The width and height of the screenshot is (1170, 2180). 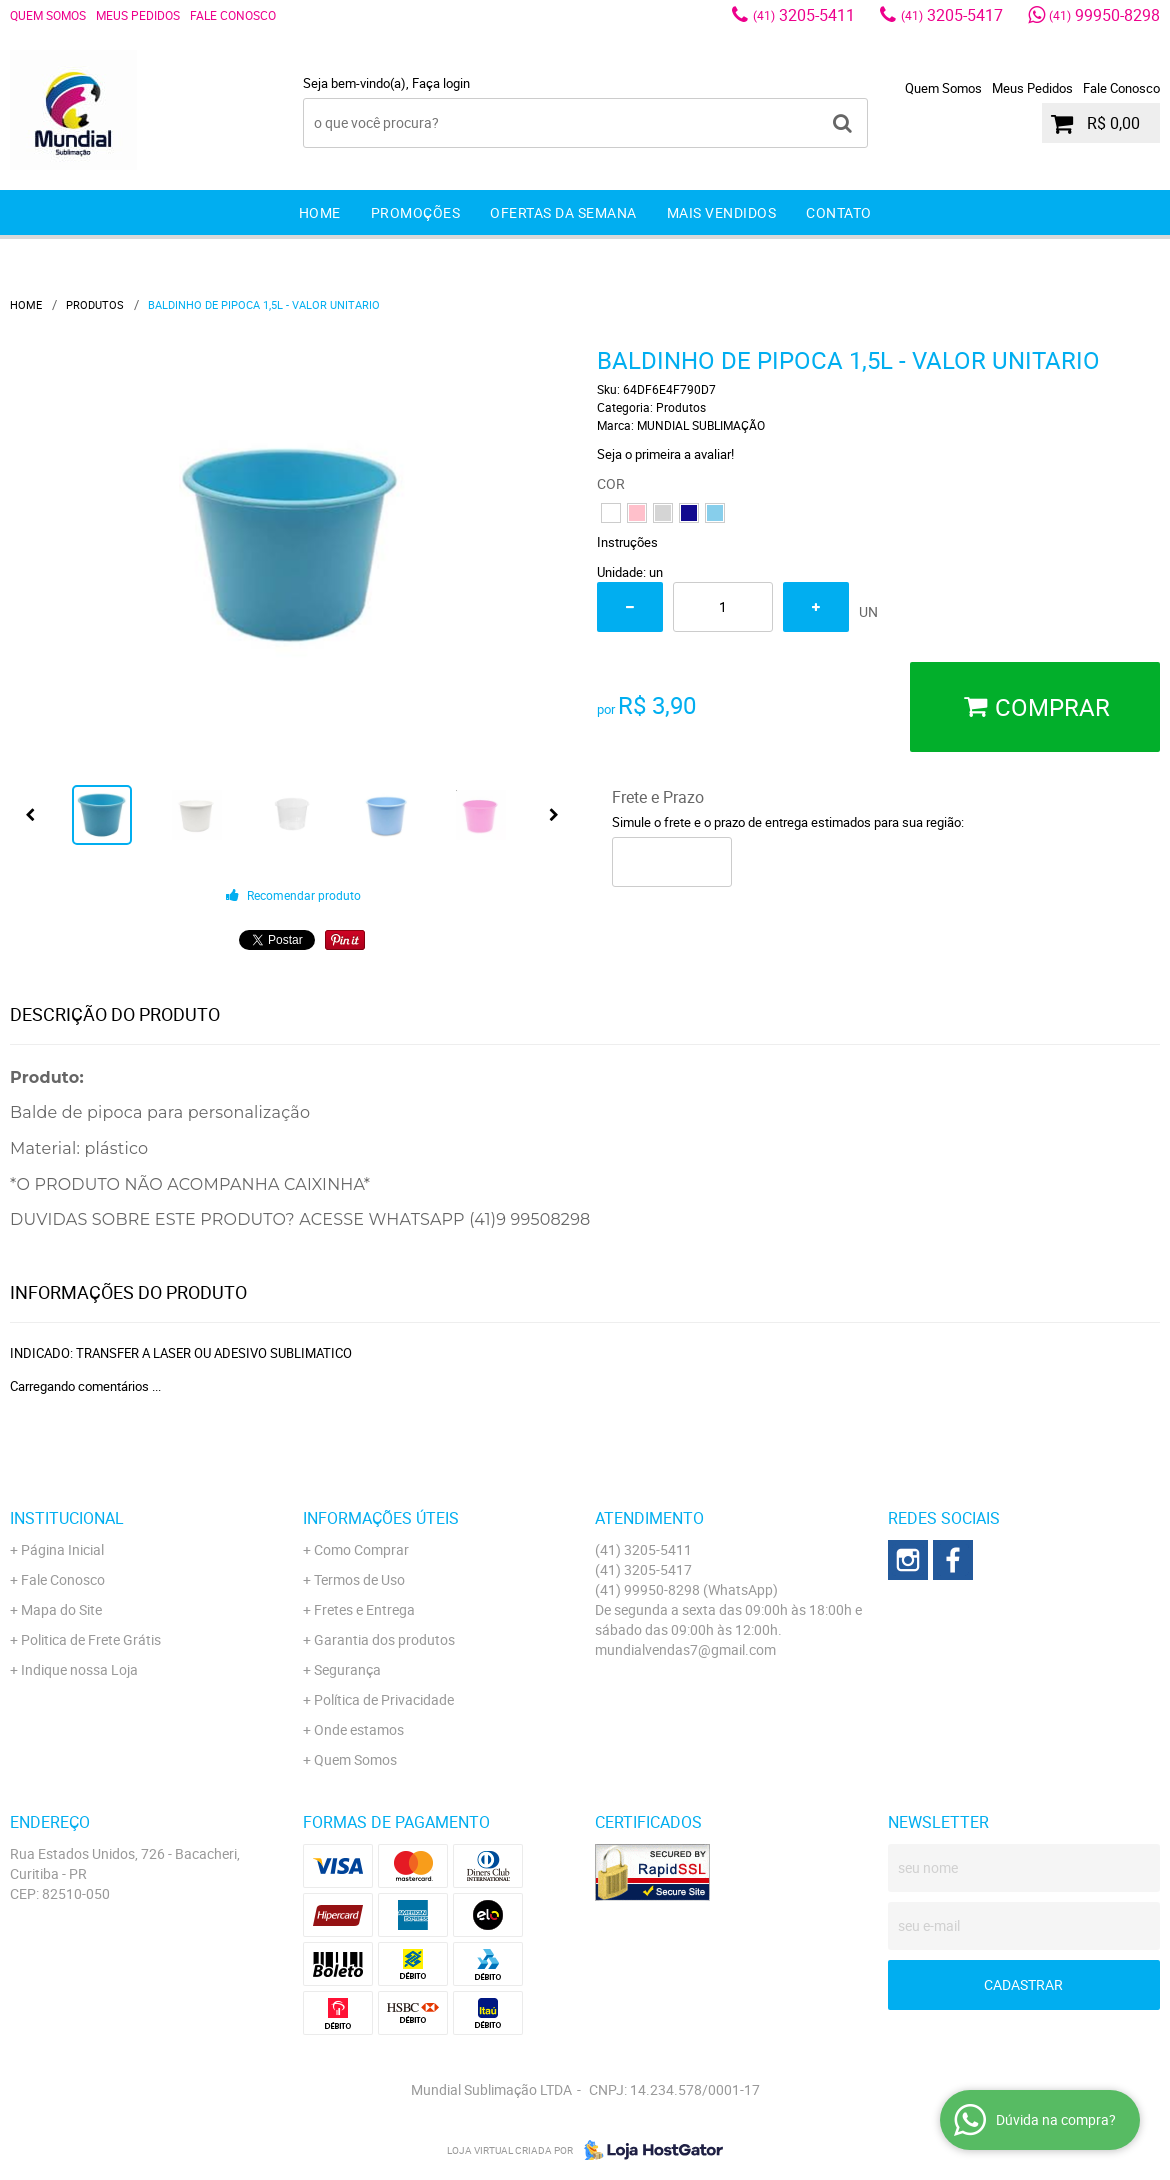 What do you see at coordinates (67, 1518) in the screenshot?
I see `Institucional` at bounding box center [67, 1518].